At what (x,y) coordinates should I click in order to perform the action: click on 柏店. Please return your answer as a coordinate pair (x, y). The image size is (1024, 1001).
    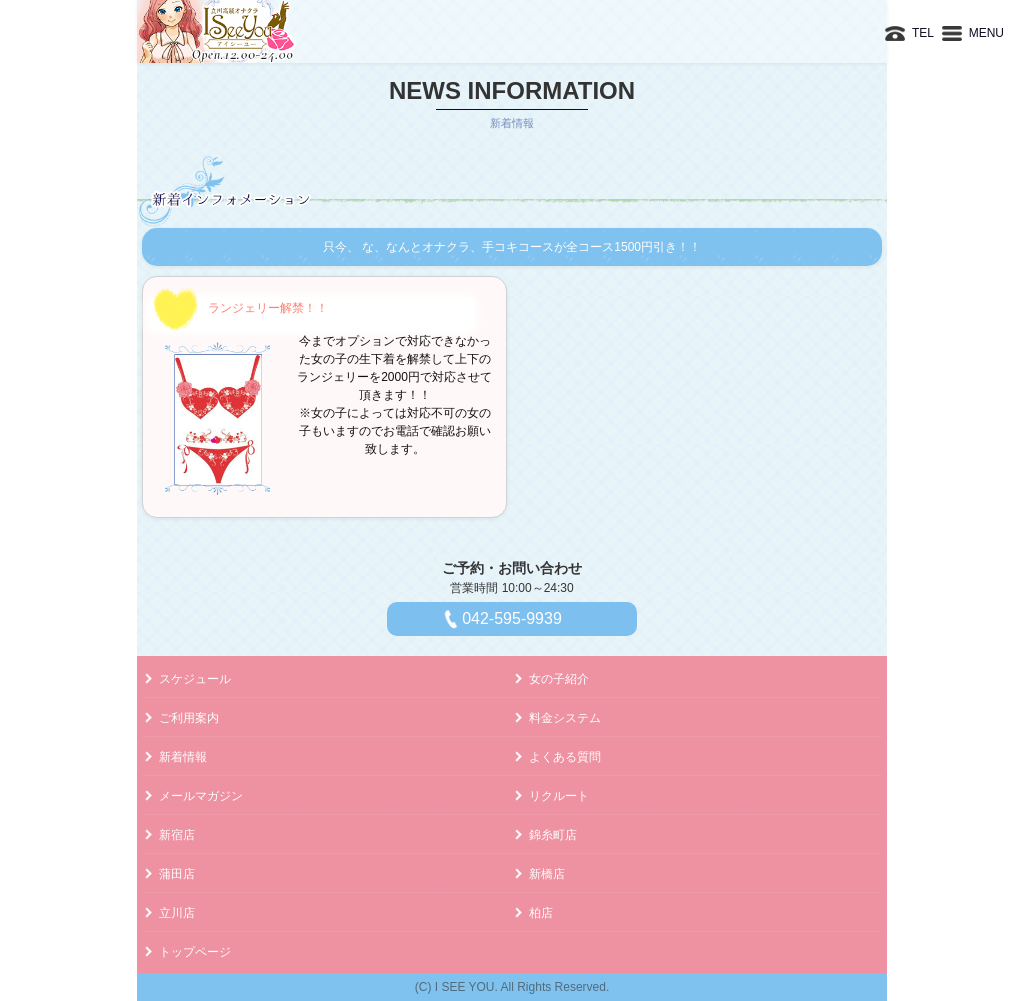
    Looking at the image, I should click on (541, 913).